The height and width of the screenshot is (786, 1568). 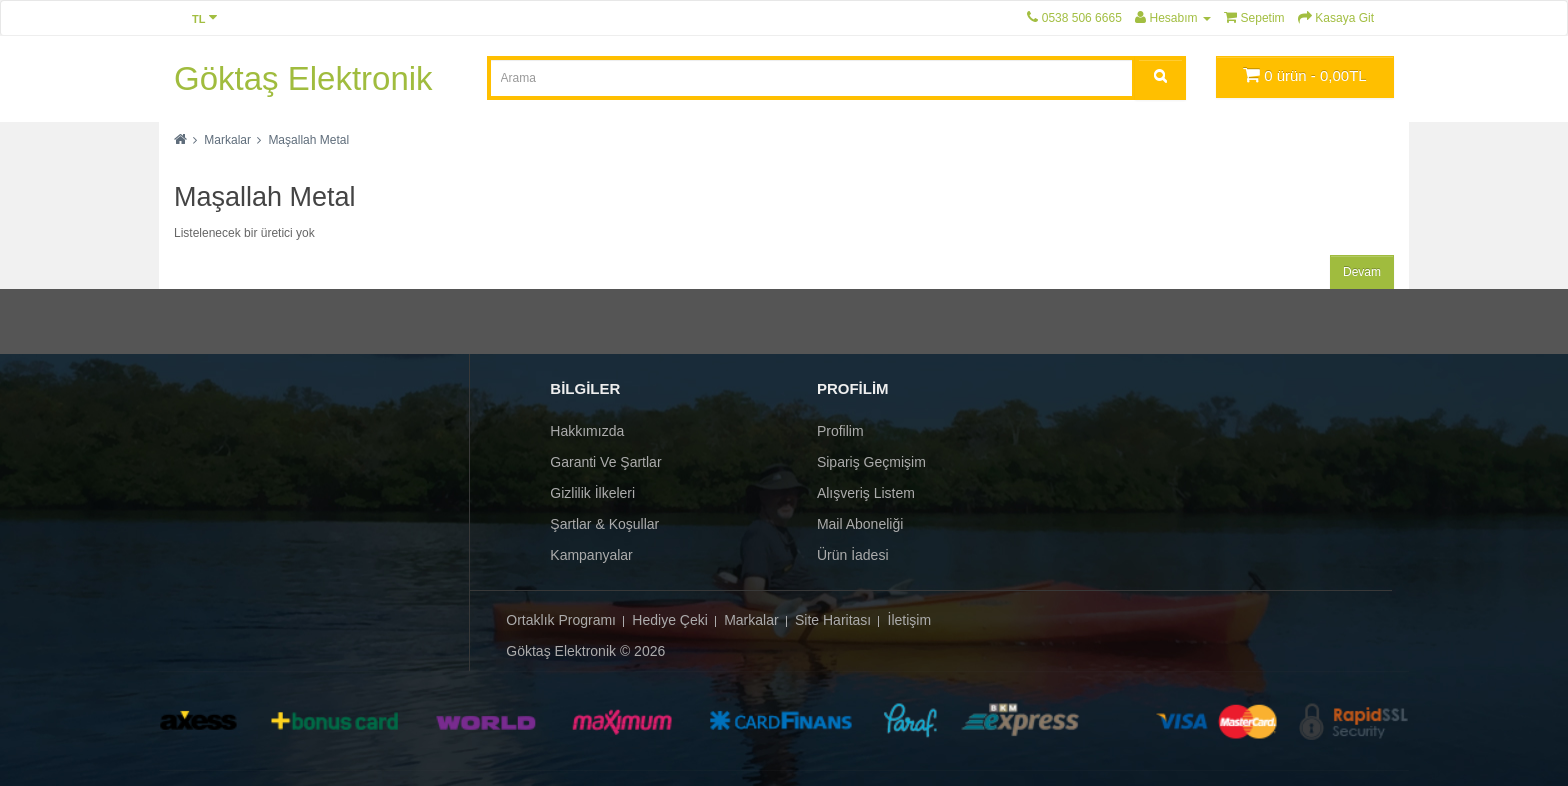 I want to click on Ürün İadesi, so click(x=853, y=555).